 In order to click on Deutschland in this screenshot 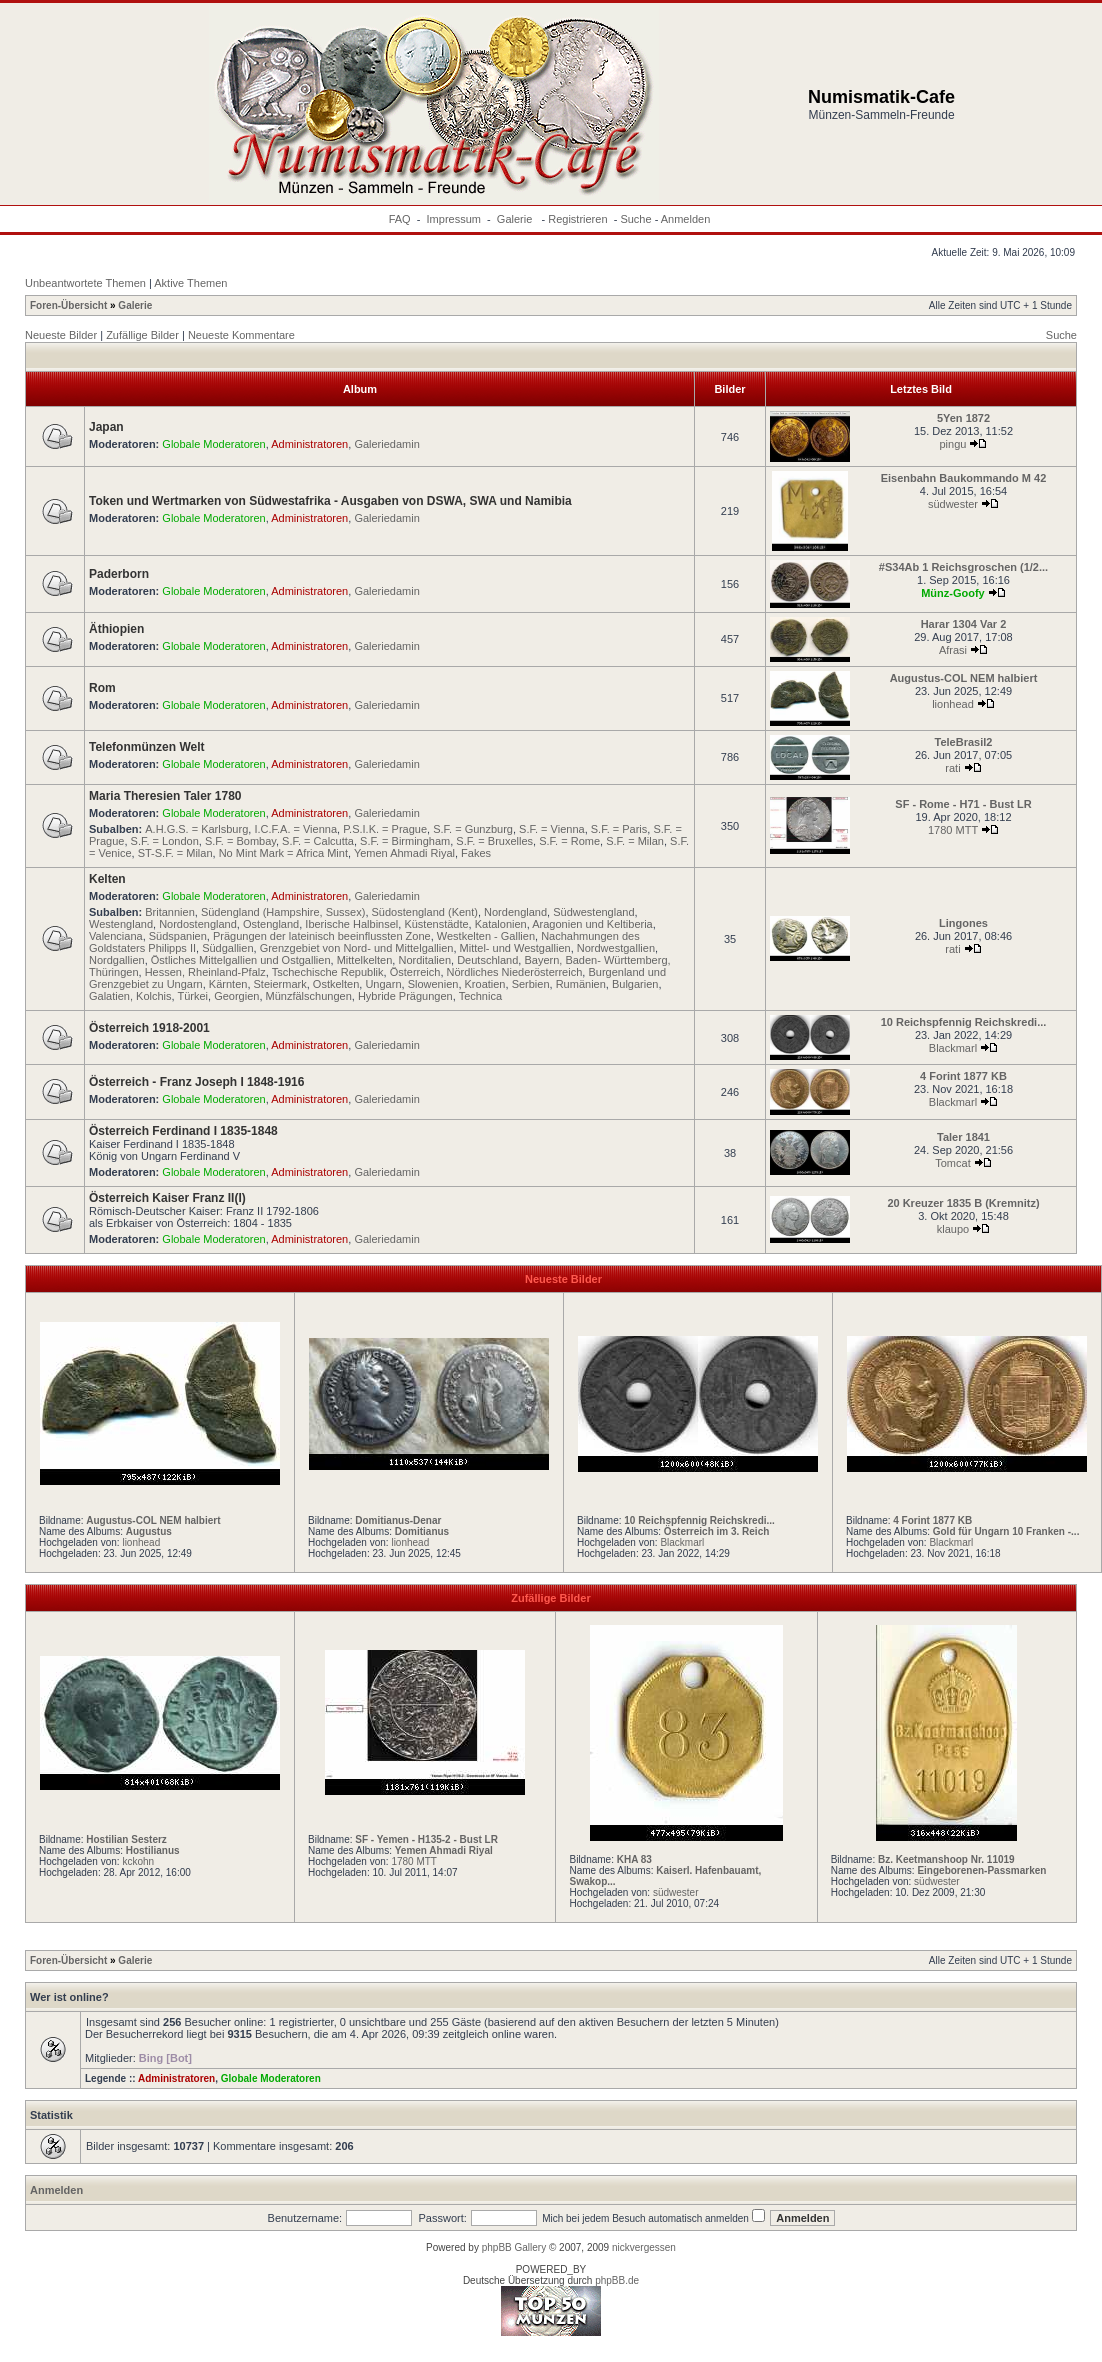, I will do `click(487, 960)`.